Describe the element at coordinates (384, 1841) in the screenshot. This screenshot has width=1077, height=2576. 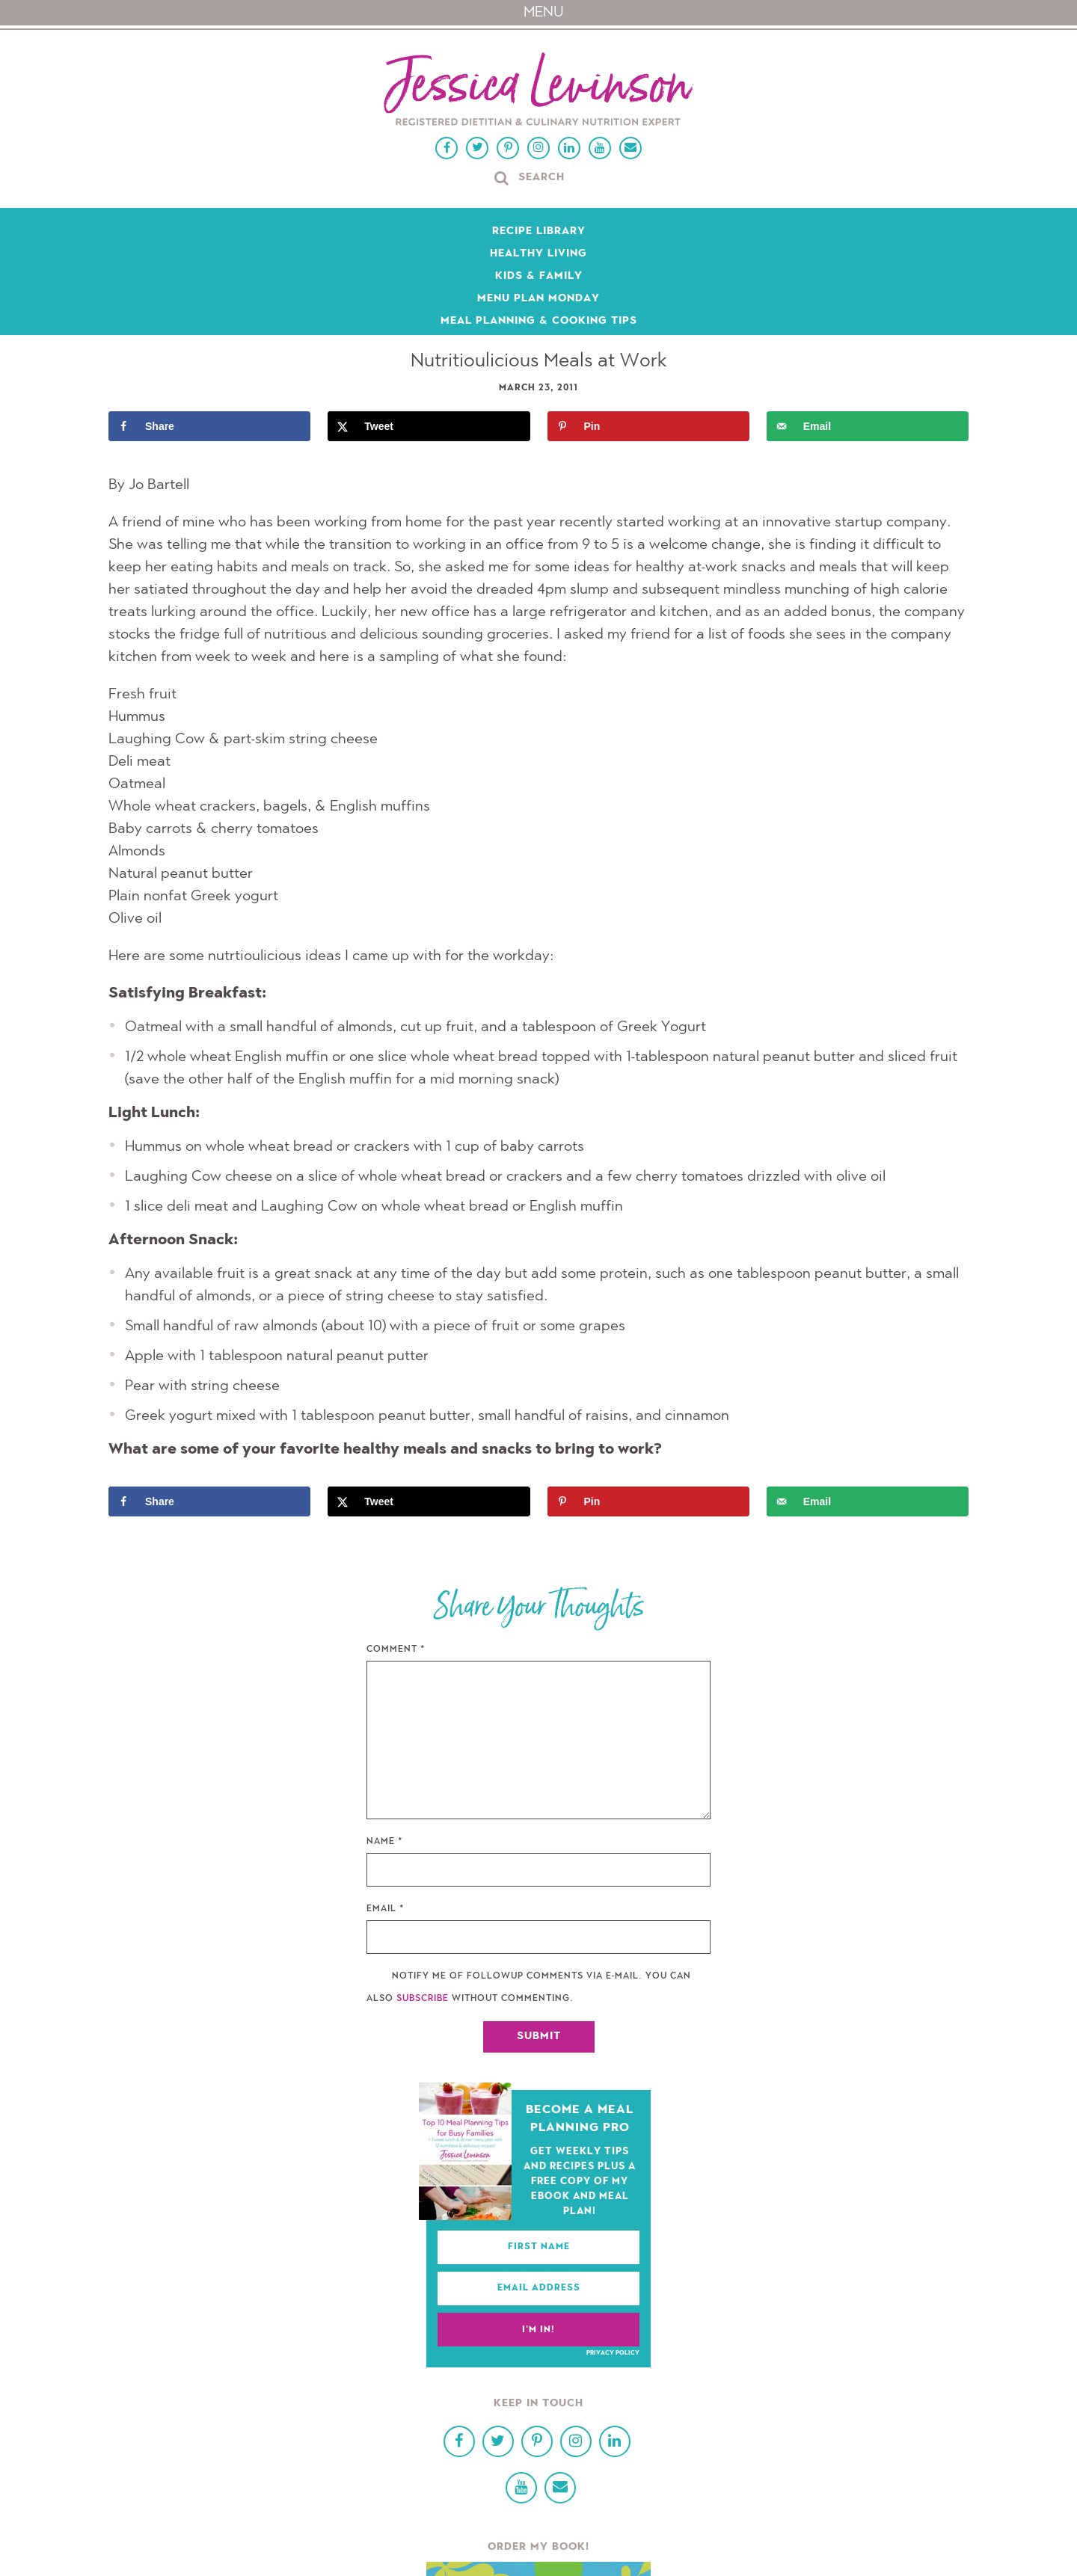
I see `Name` at that location.